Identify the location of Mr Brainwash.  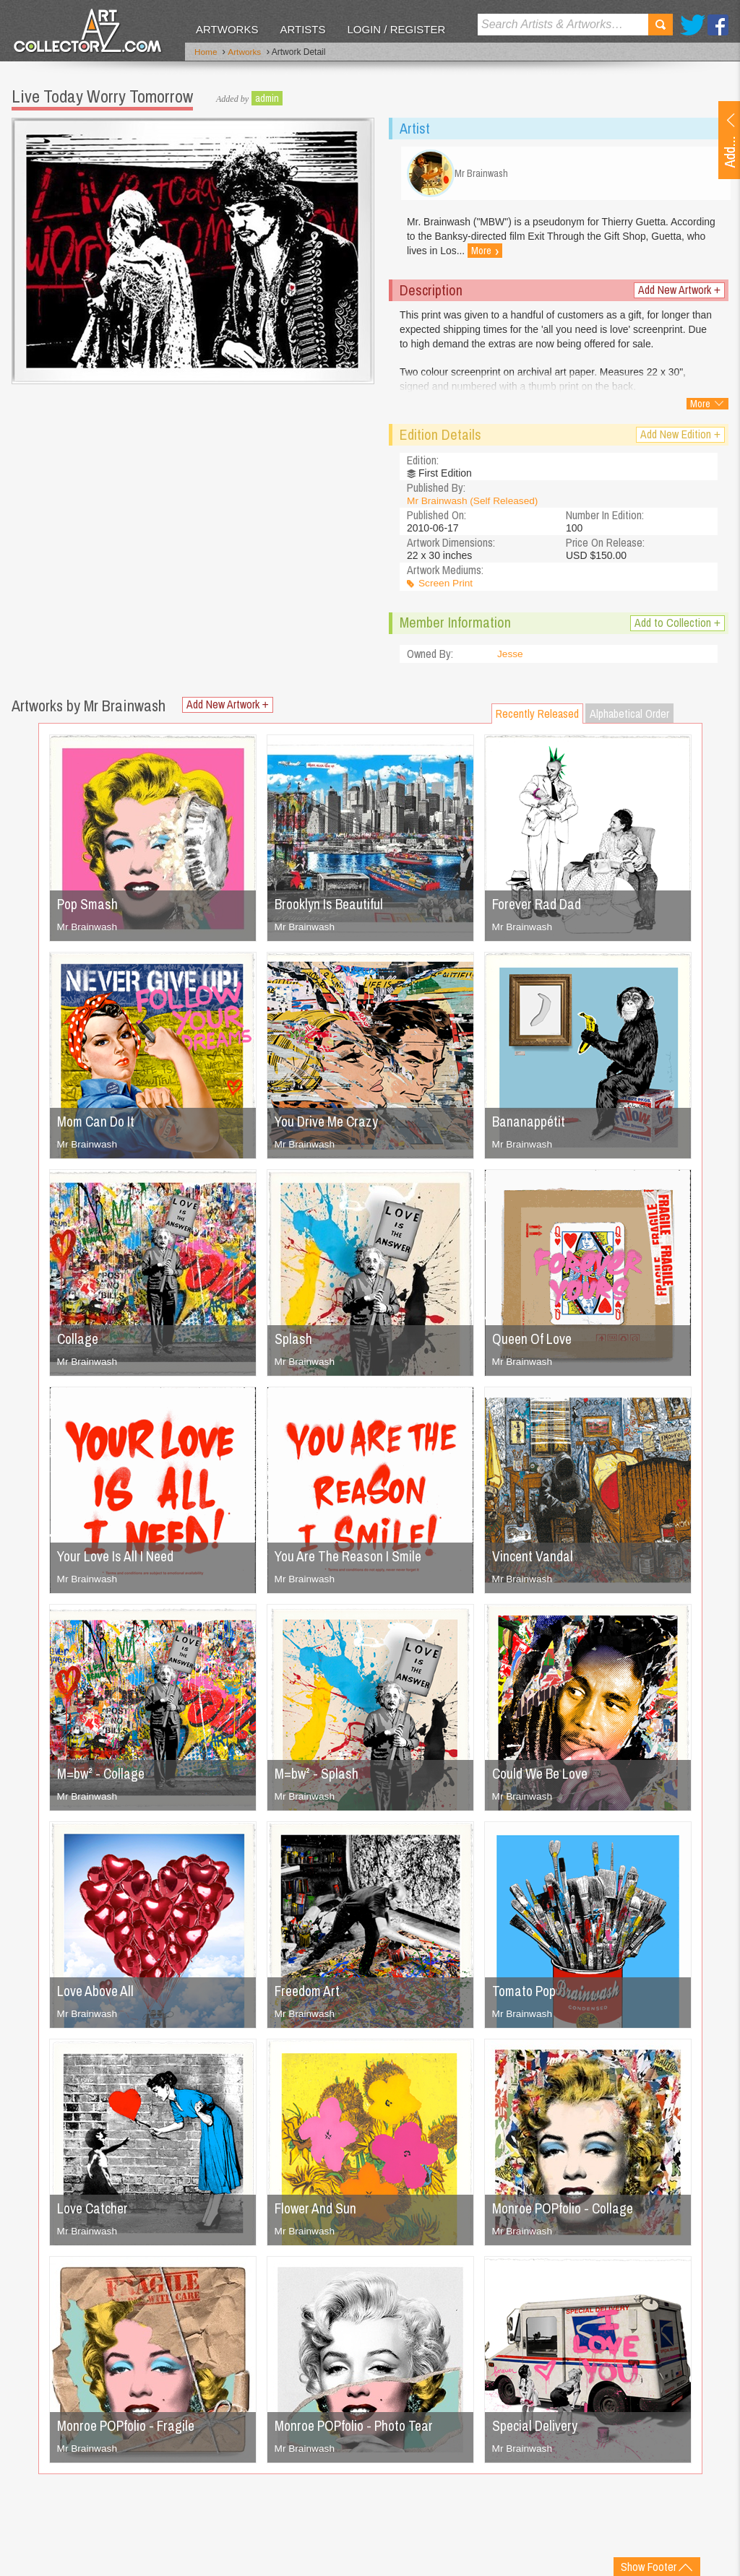
(88, 930).